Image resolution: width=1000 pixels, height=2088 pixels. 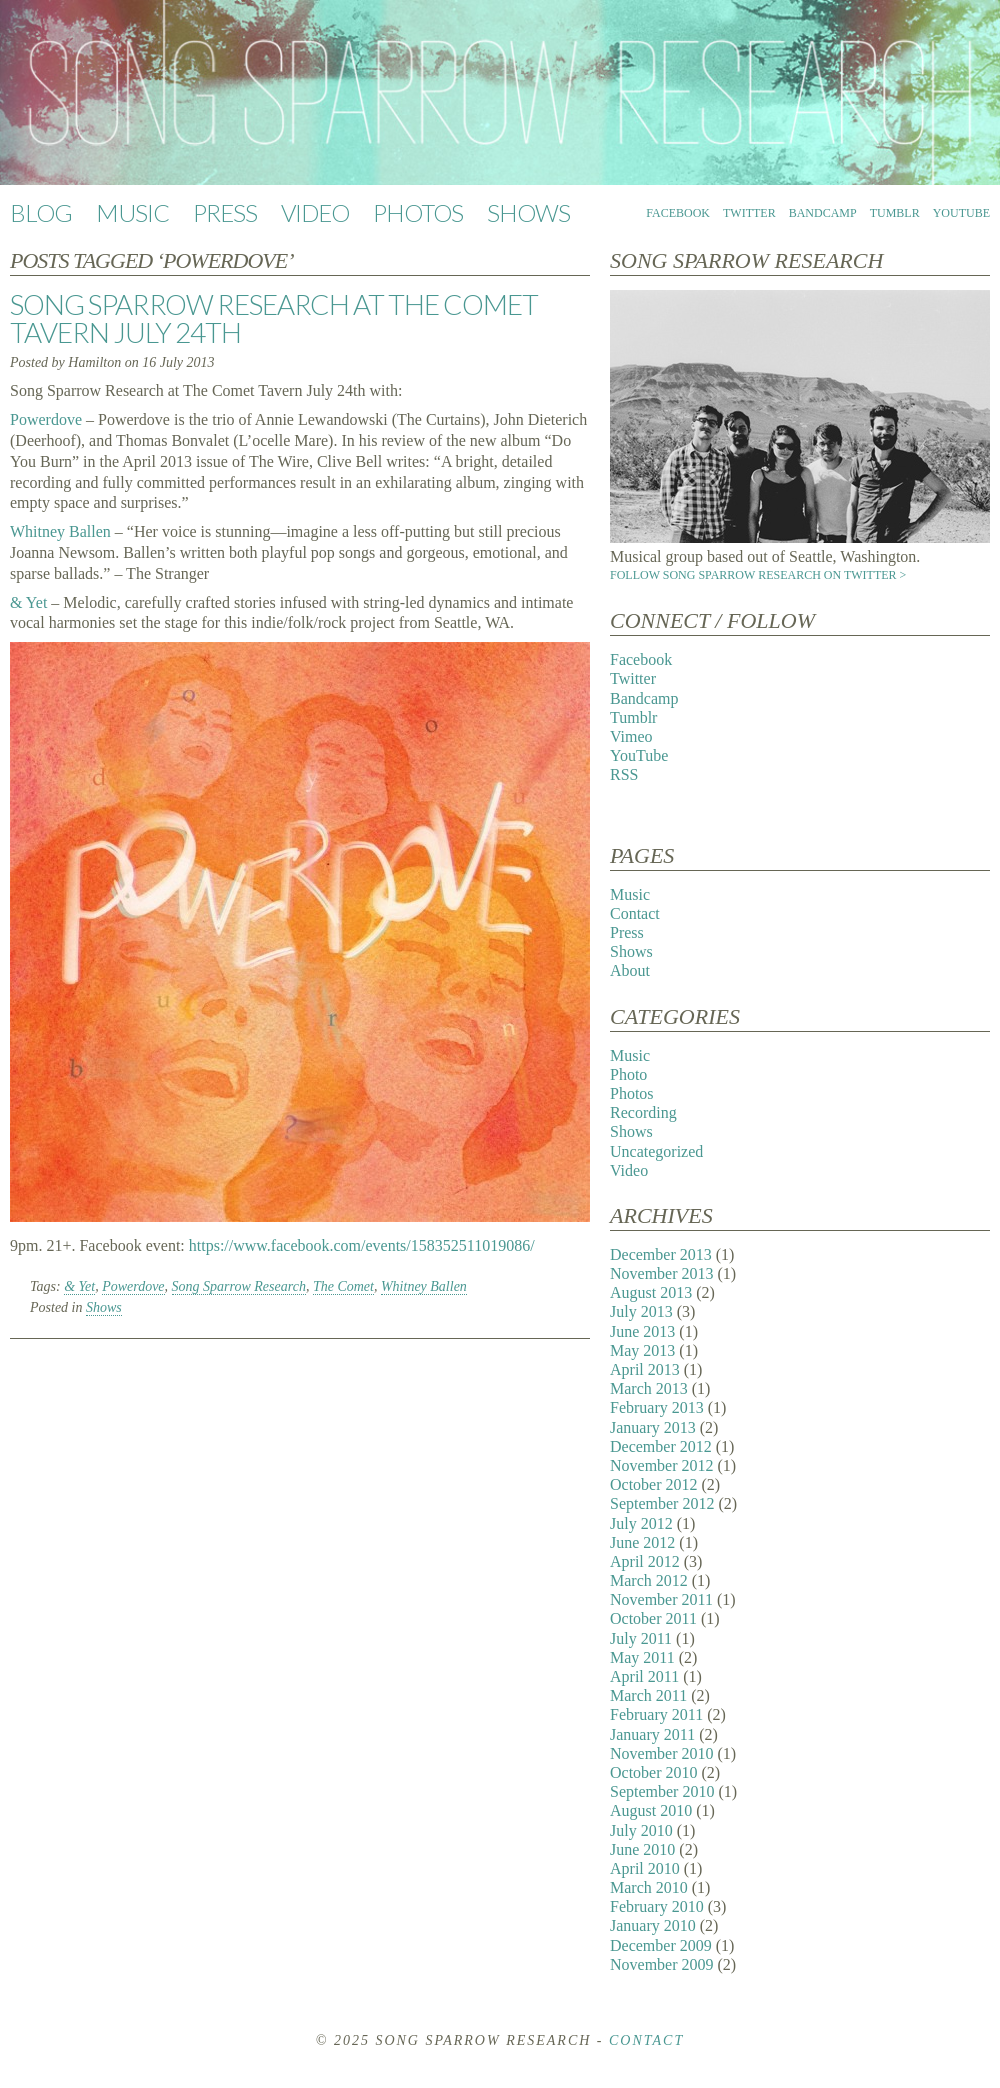 What do you see at coordinates (649, 1887) in the screenshot?
I see `March 2010` at bounding box center [649, 1887].